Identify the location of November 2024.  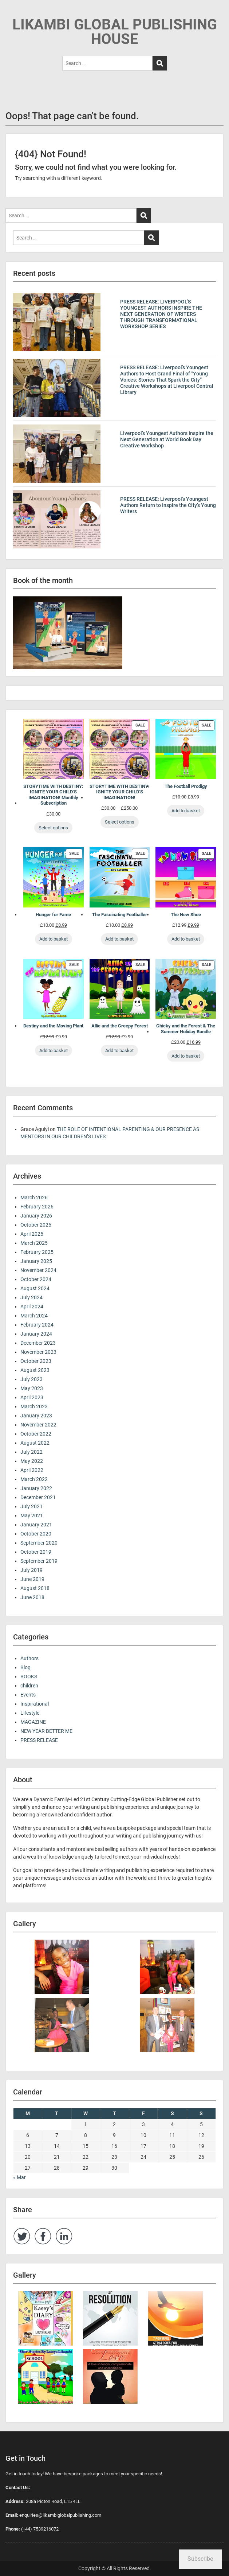
(38, 1270).